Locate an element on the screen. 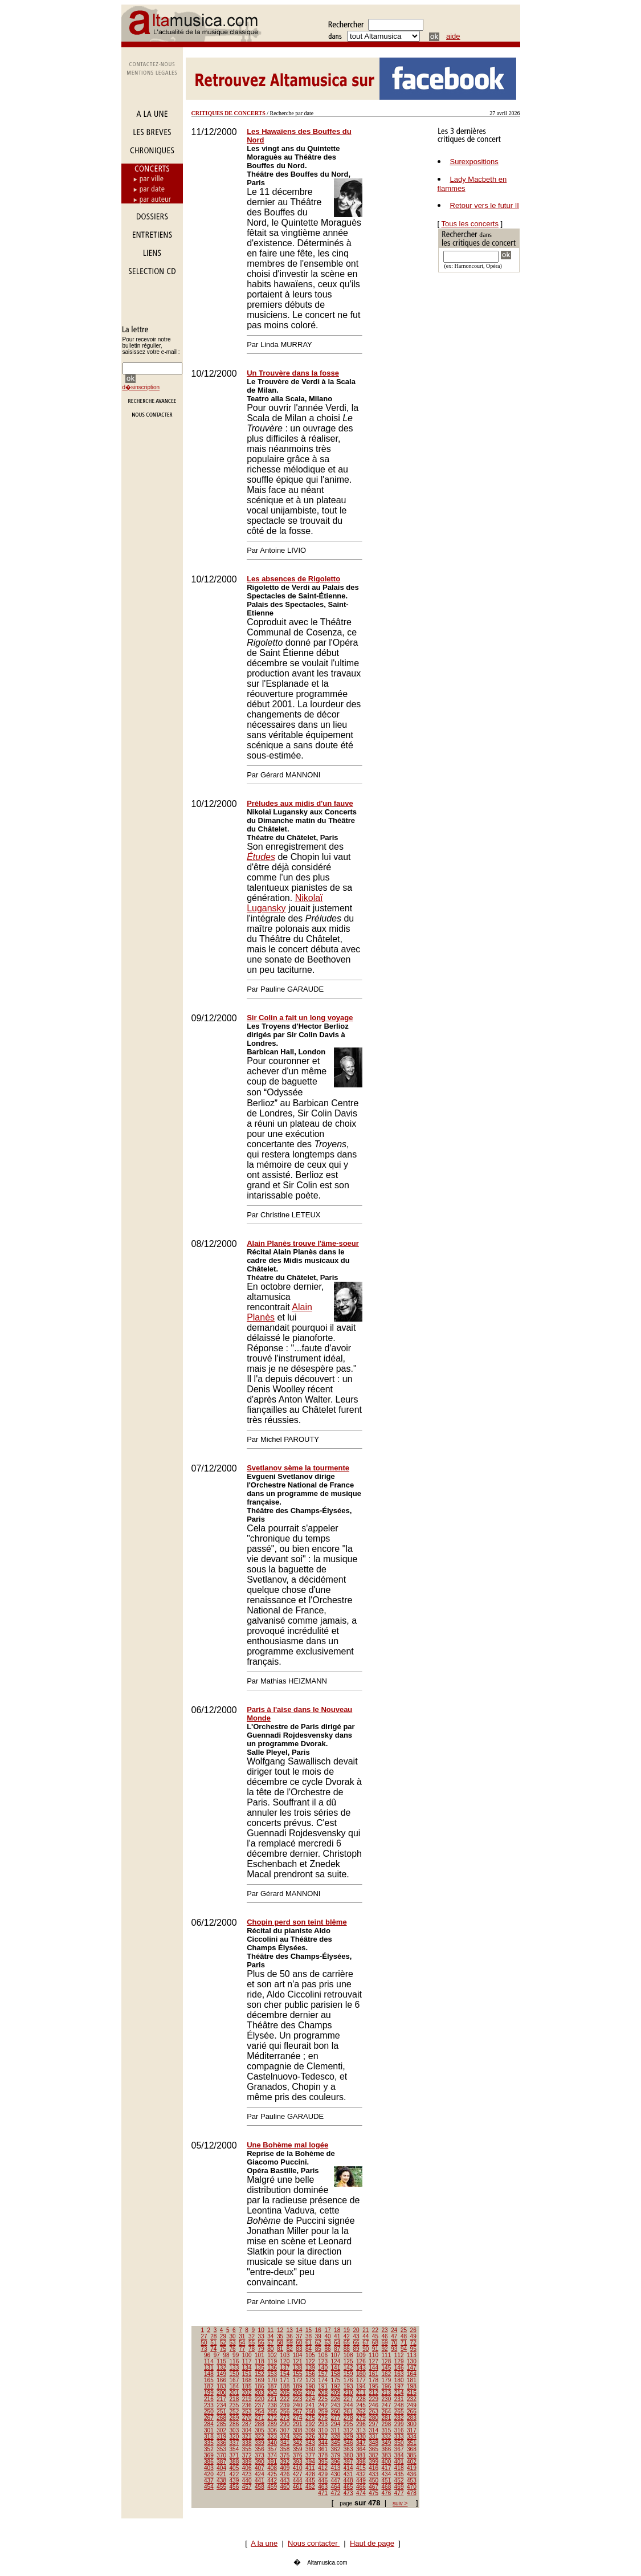 The height and width of the screenshot is (2576, 641). 320 is located at coordinates (234, 2437).